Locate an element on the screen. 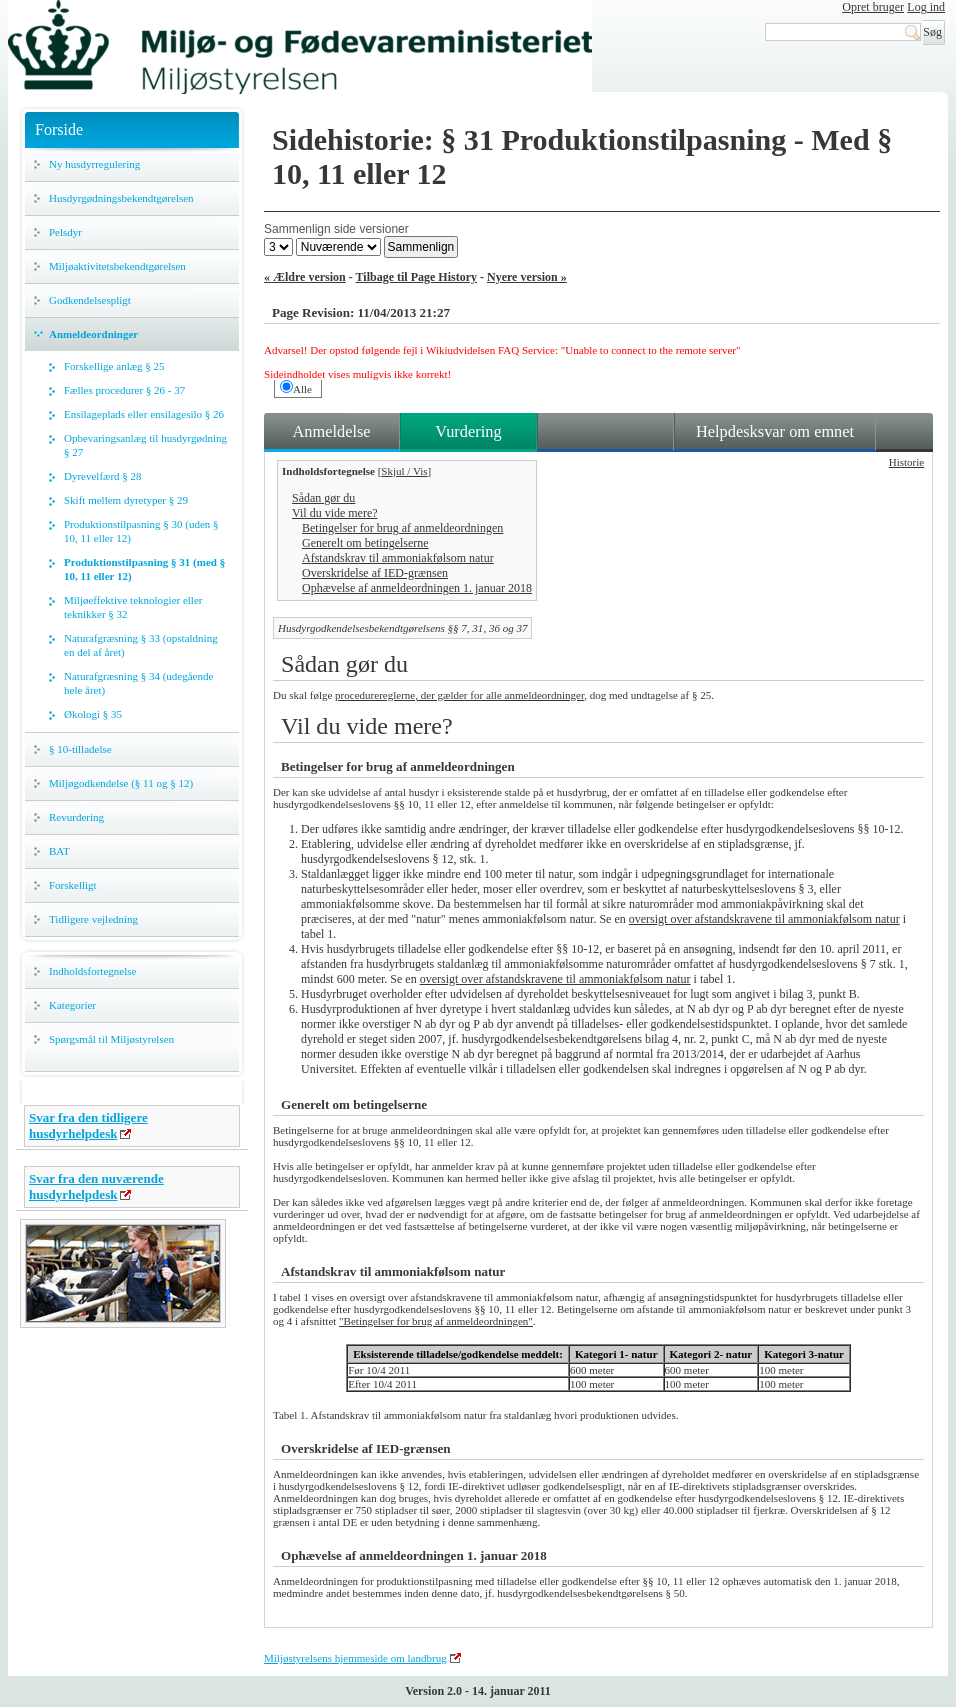 Image resolution: width=956 pixels, height=1707 pixels. Forskellige anlæg § 25 is located at coordinates (114, 366).